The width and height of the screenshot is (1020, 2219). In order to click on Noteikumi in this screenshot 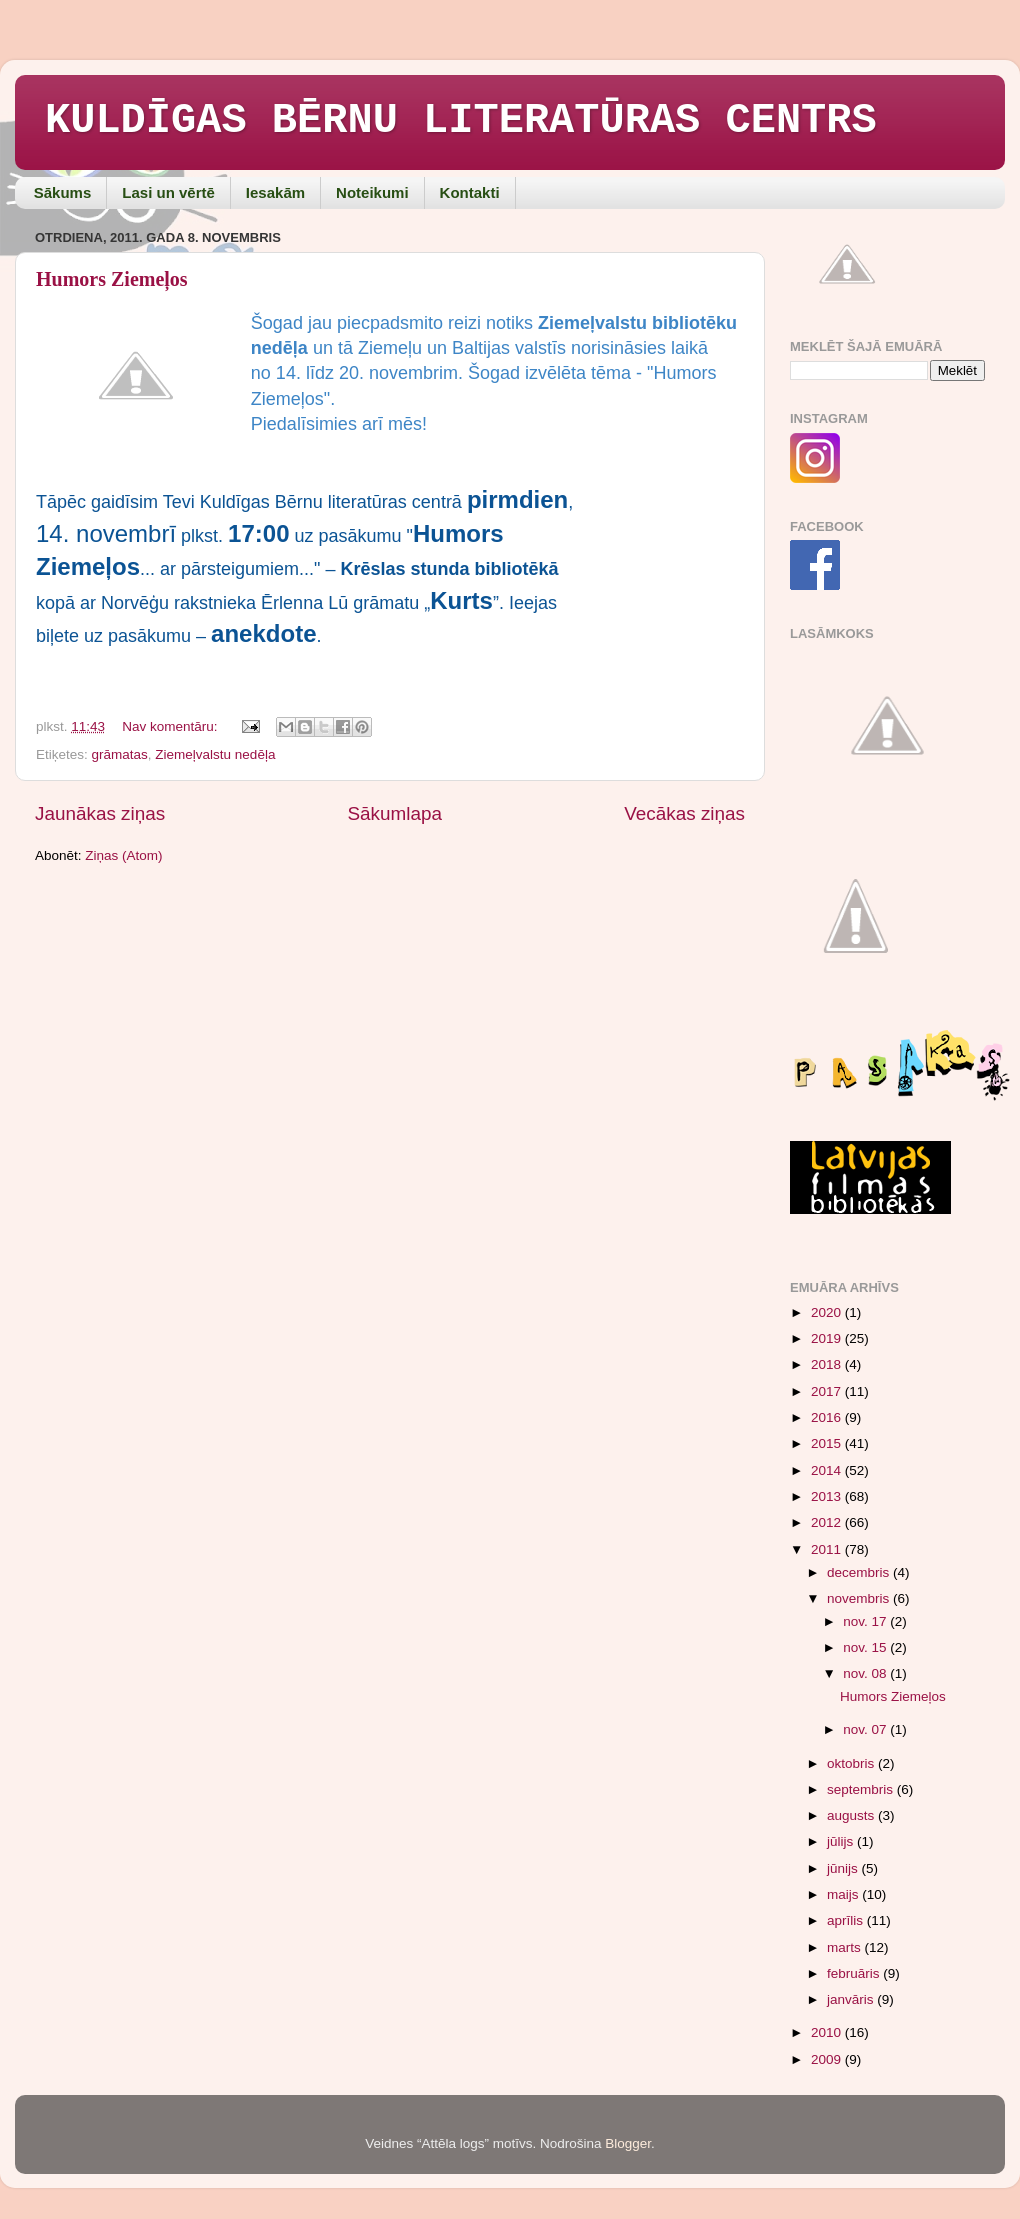, I will do `click(372, 192)`.